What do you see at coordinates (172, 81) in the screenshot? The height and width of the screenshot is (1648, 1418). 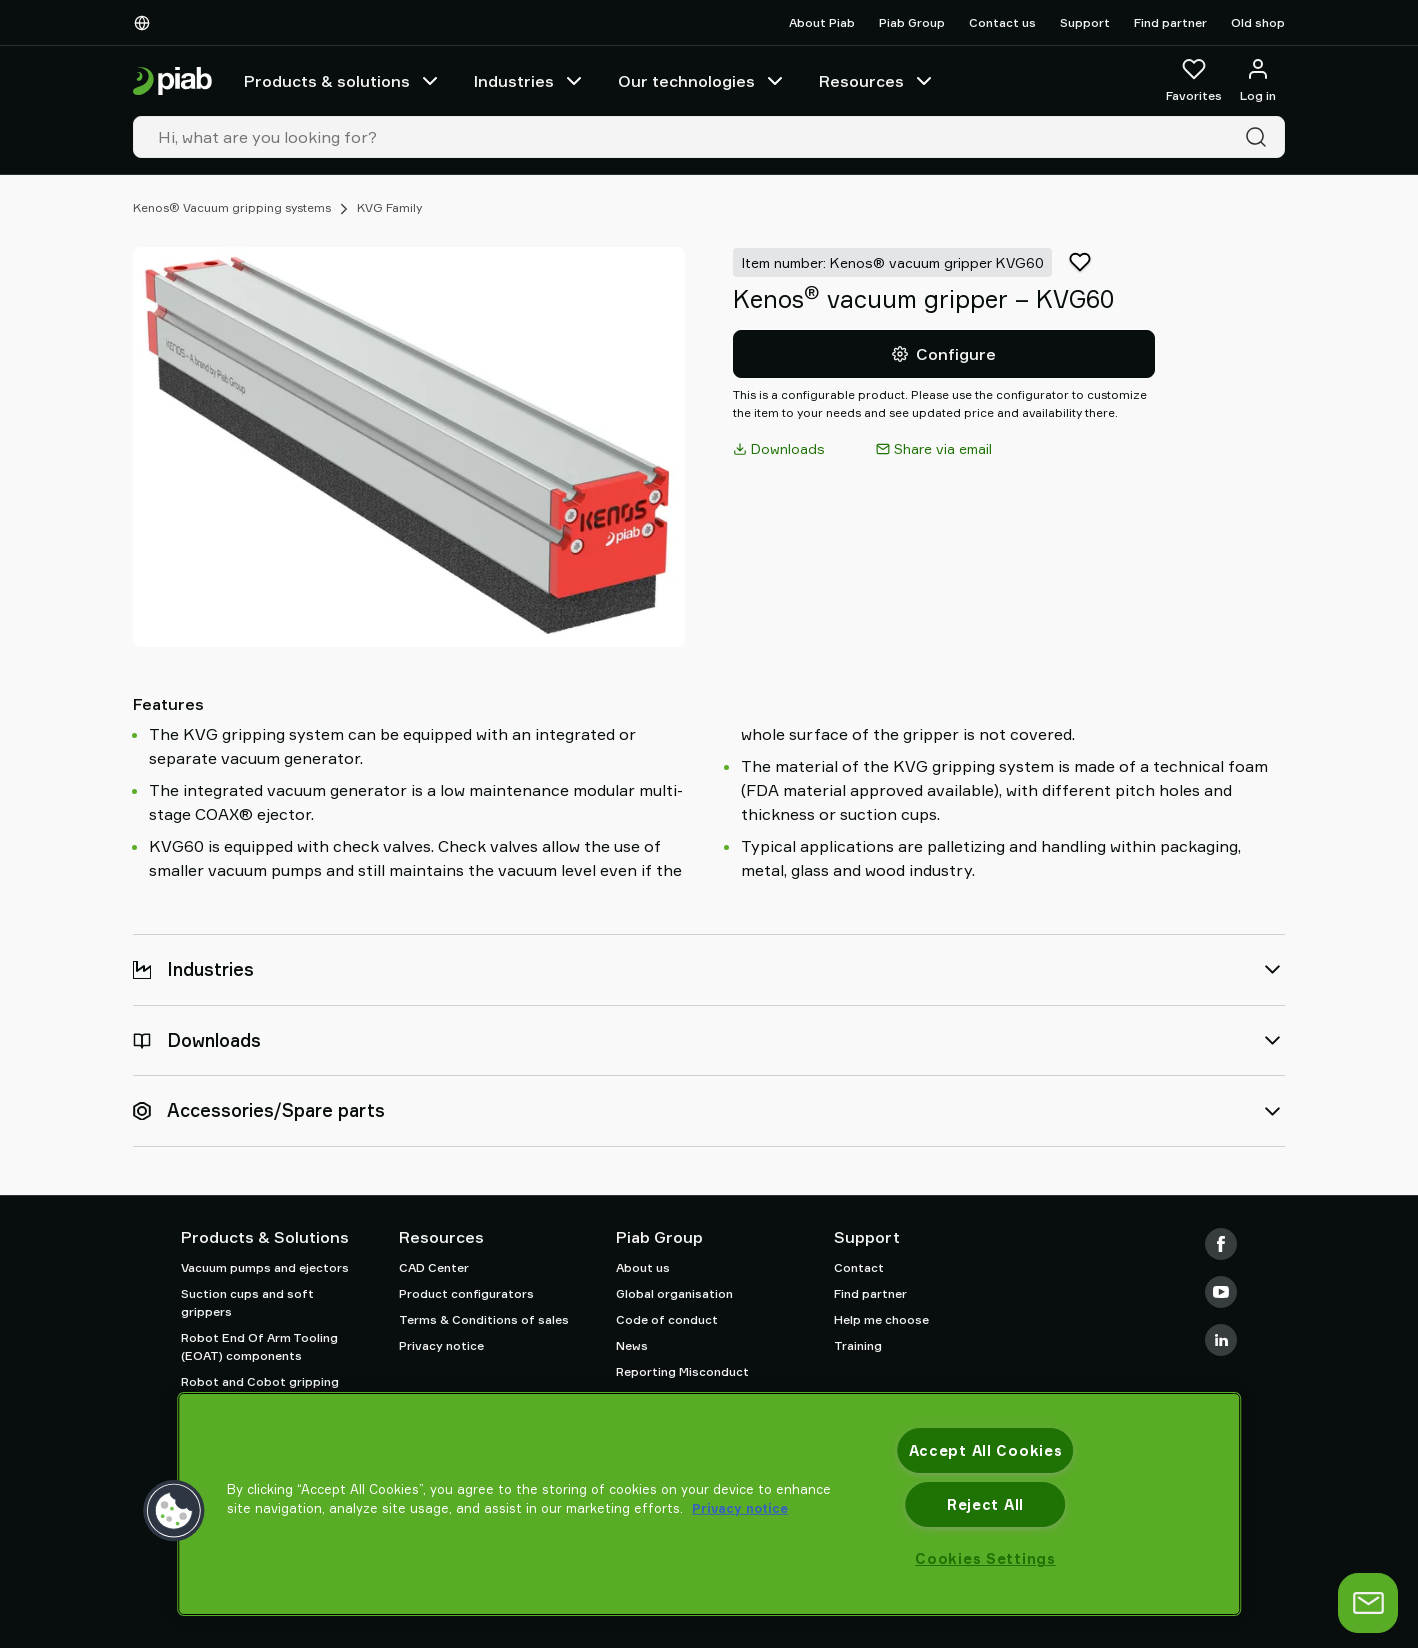 I see `[Go to startpage]` at bounding box center [172, 81].